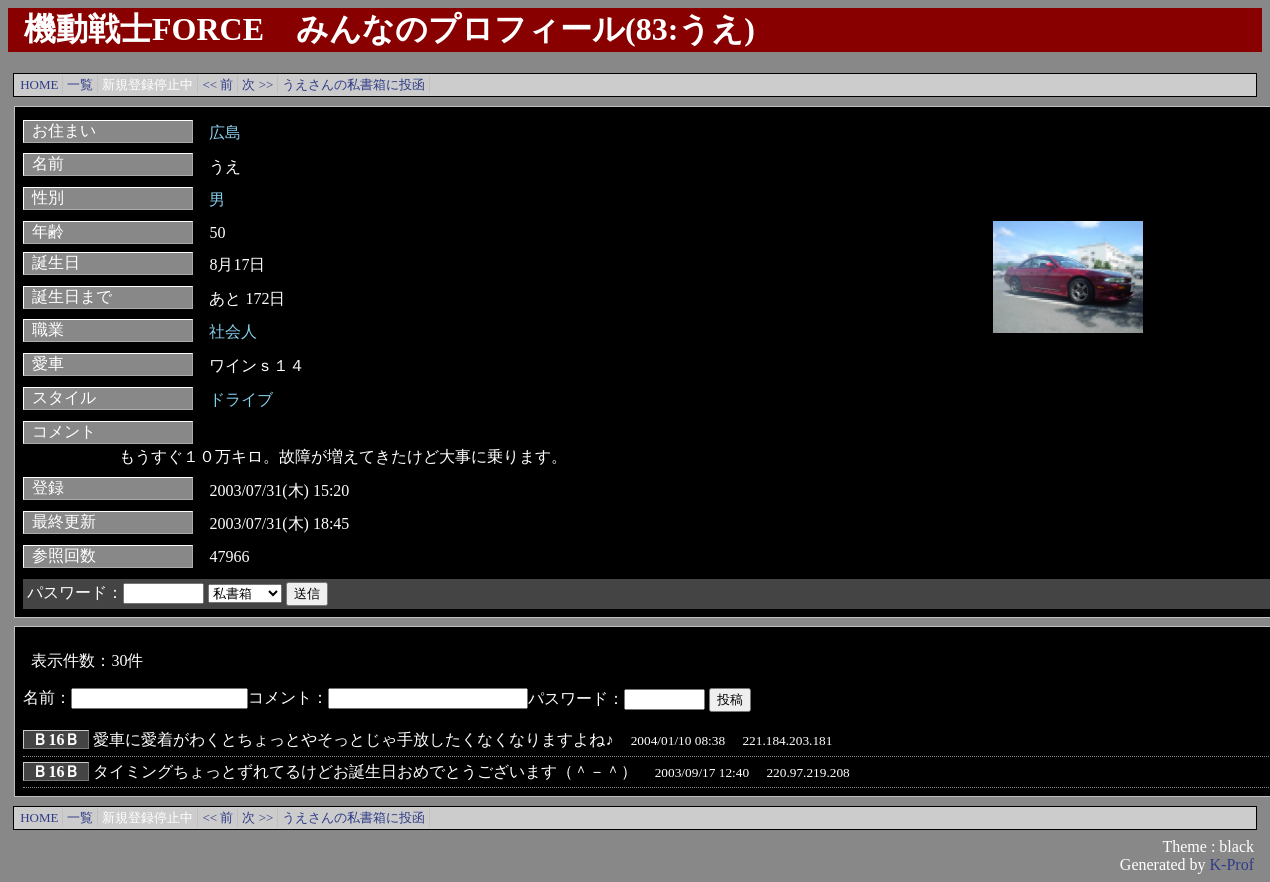 This screenshot has height=882, width=1270. What do you see at coordinates (1232, 864) in the screenshot?
I see `K-Prof` at bounding box center [1232, 864].